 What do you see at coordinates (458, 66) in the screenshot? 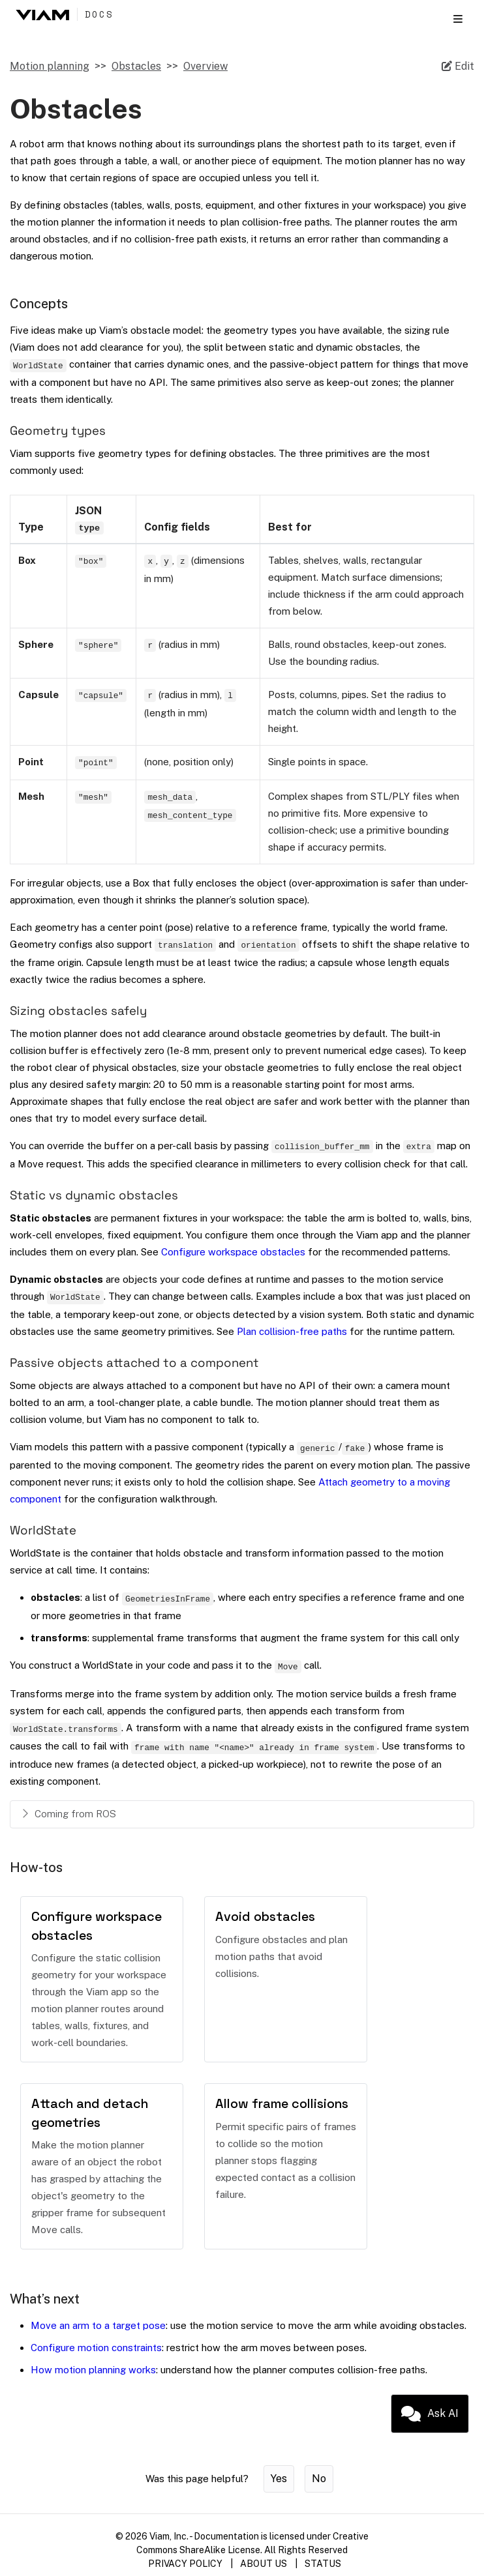
I see `[Edit source file on GitHub]` at bounding box center [458, 66].